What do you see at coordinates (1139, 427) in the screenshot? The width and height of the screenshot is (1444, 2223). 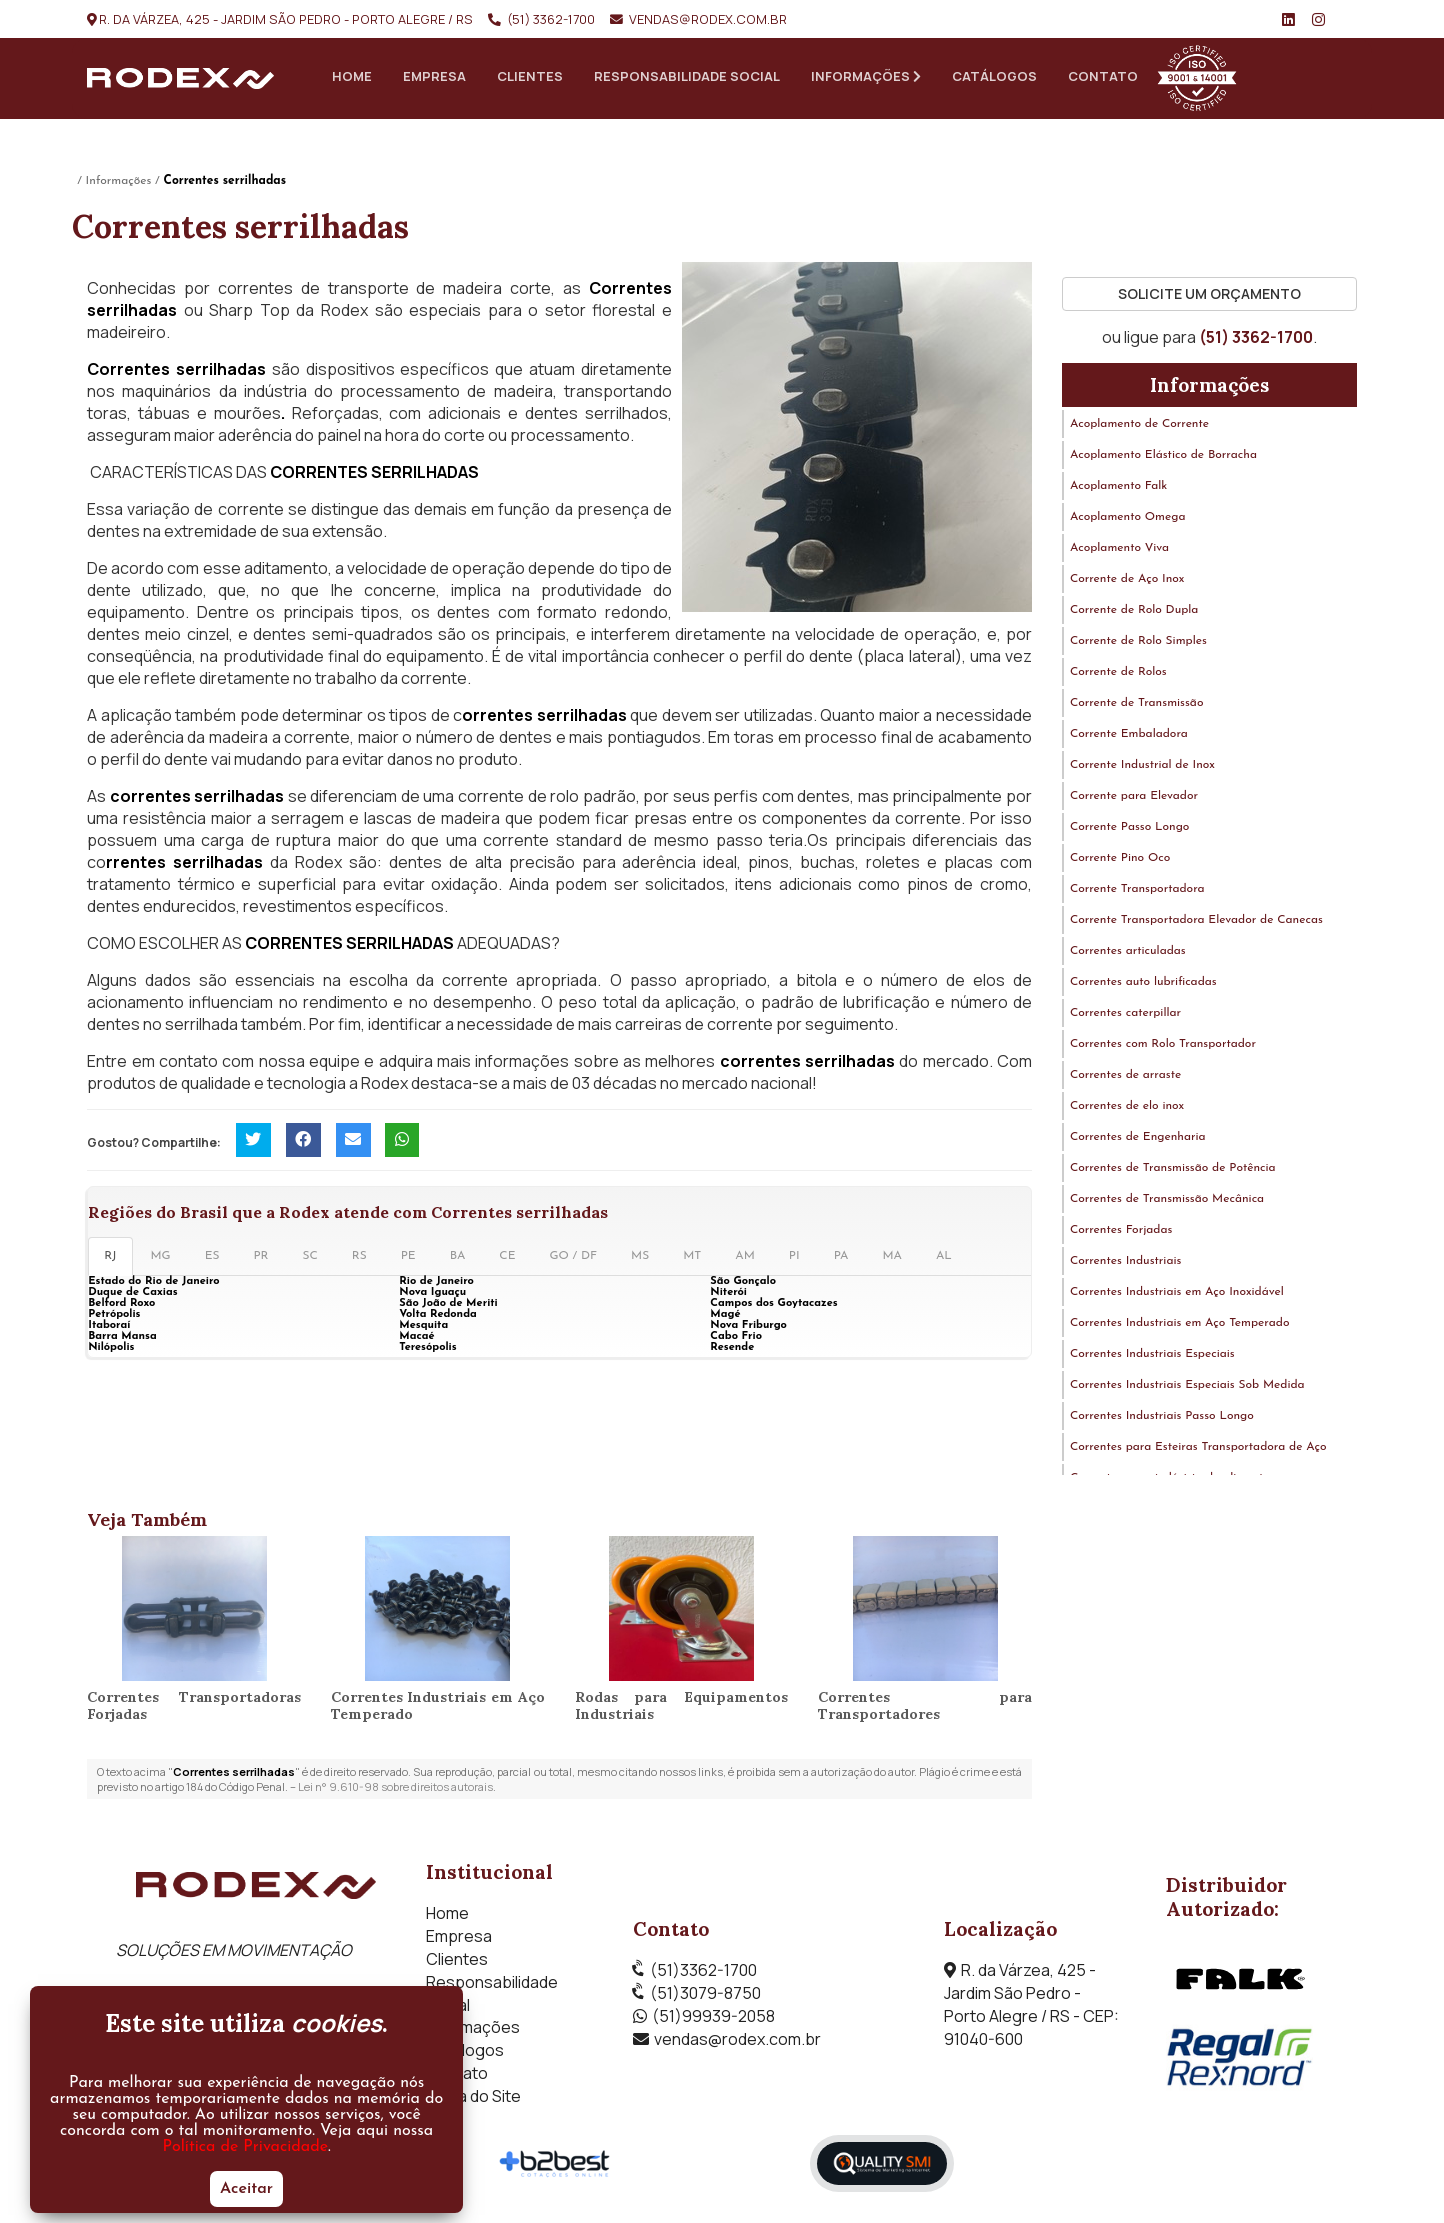 I see `Acoplamento de Corrente` at bounding box center [1139, 427].